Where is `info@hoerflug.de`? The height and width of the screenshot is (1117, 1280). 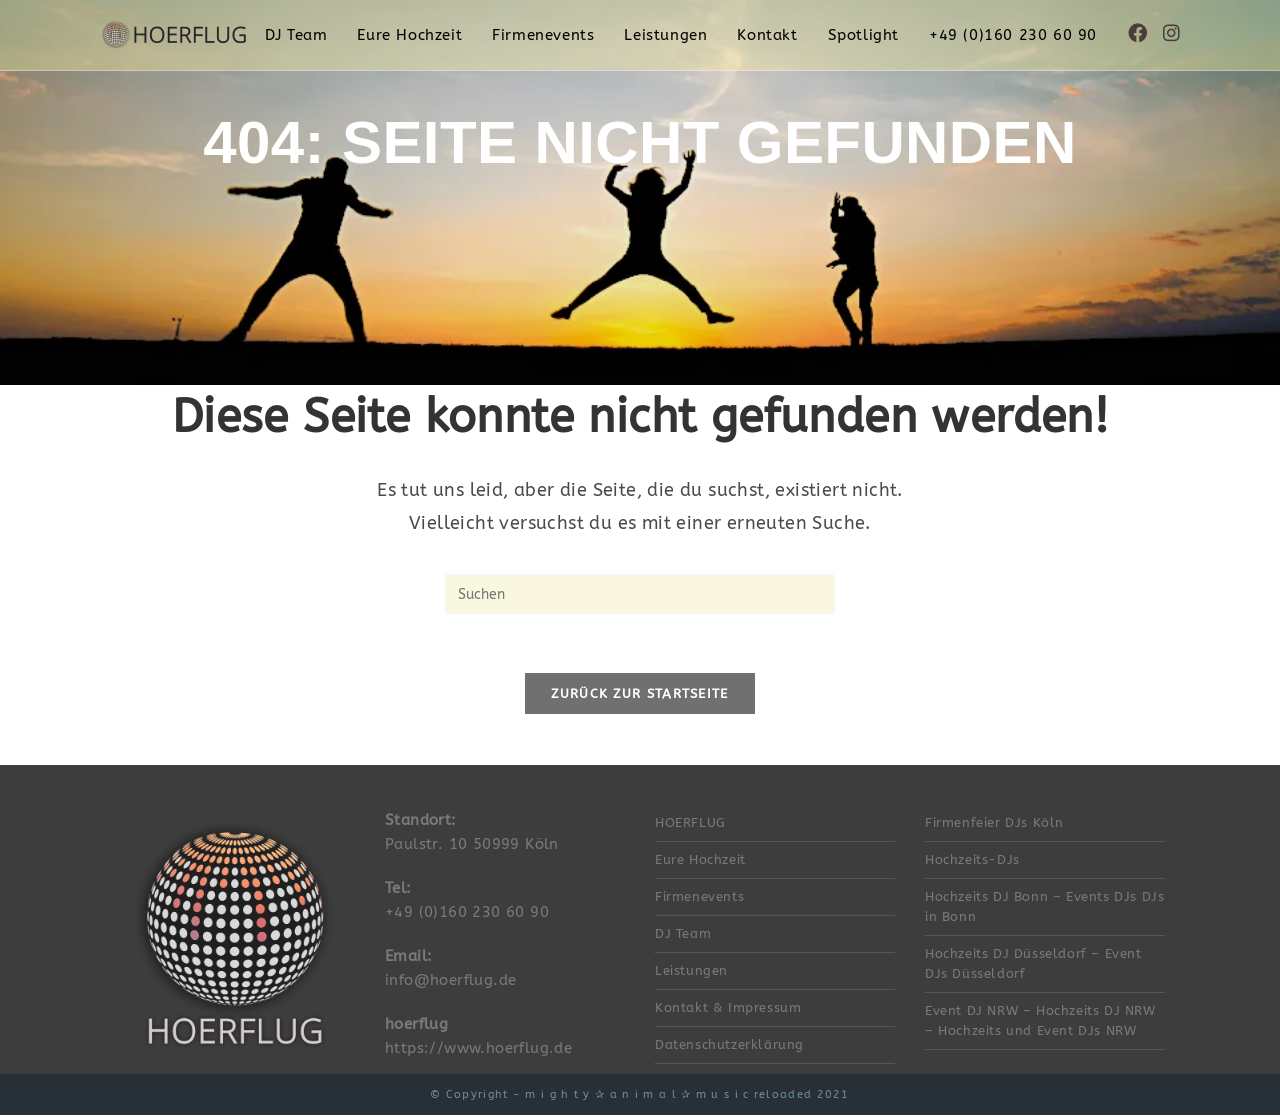
info@hoerflug.de is located at coordinates (450, 982).